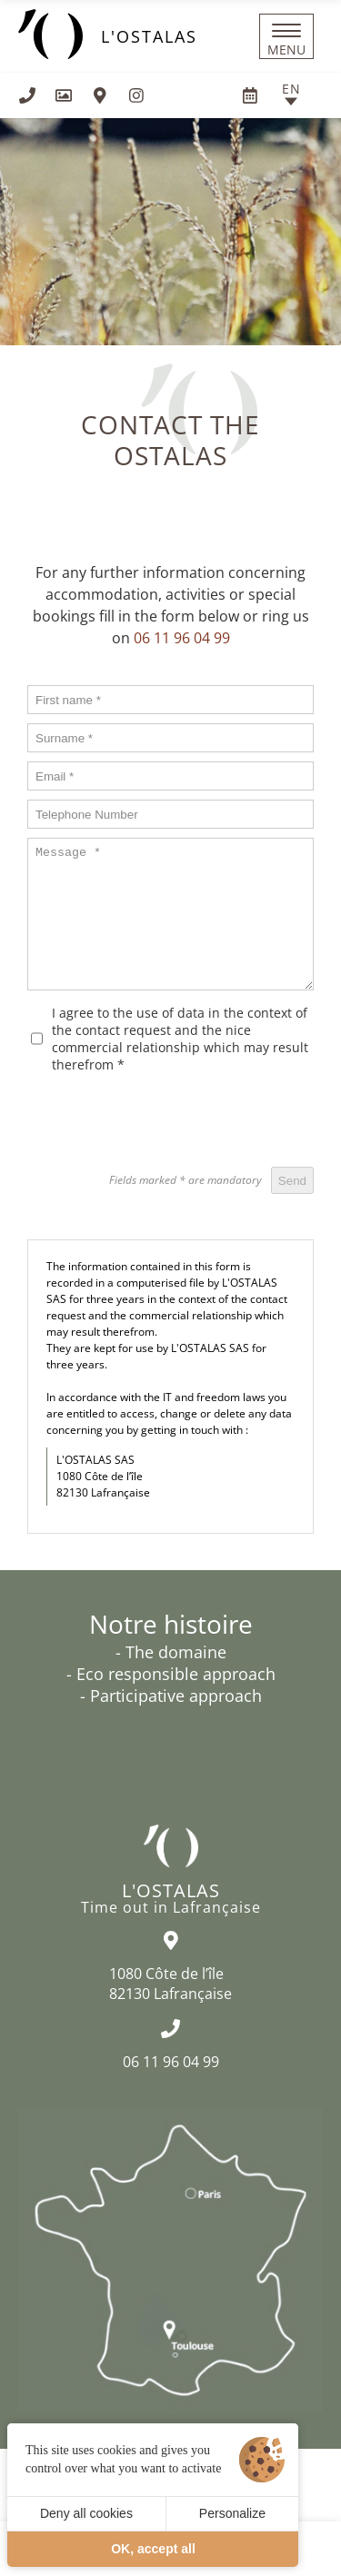  I want to click on Deny all cookies, so click(86, 2513).